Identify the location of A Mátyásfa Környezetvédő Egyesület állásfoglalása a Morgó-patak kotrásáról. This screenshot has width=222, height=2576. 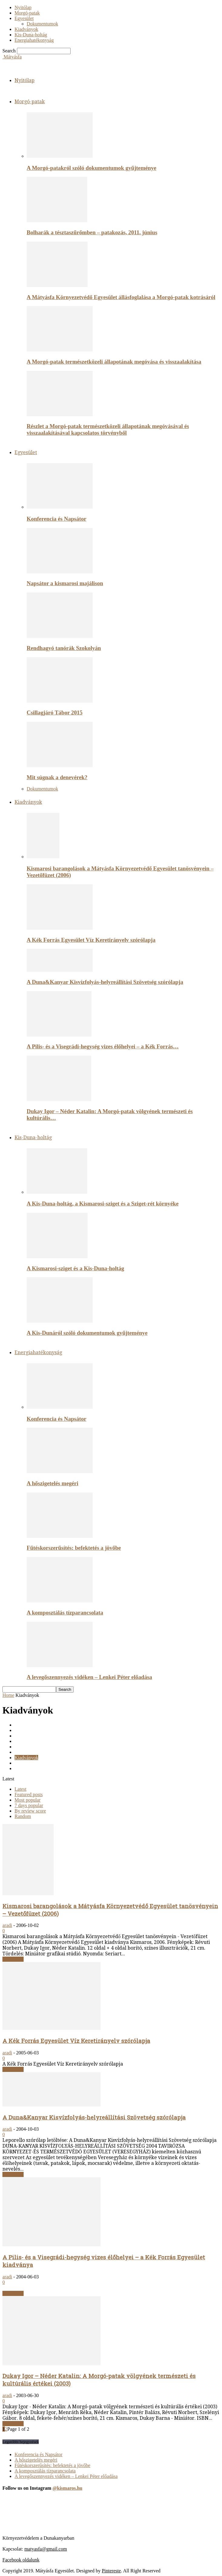
(121, 297).